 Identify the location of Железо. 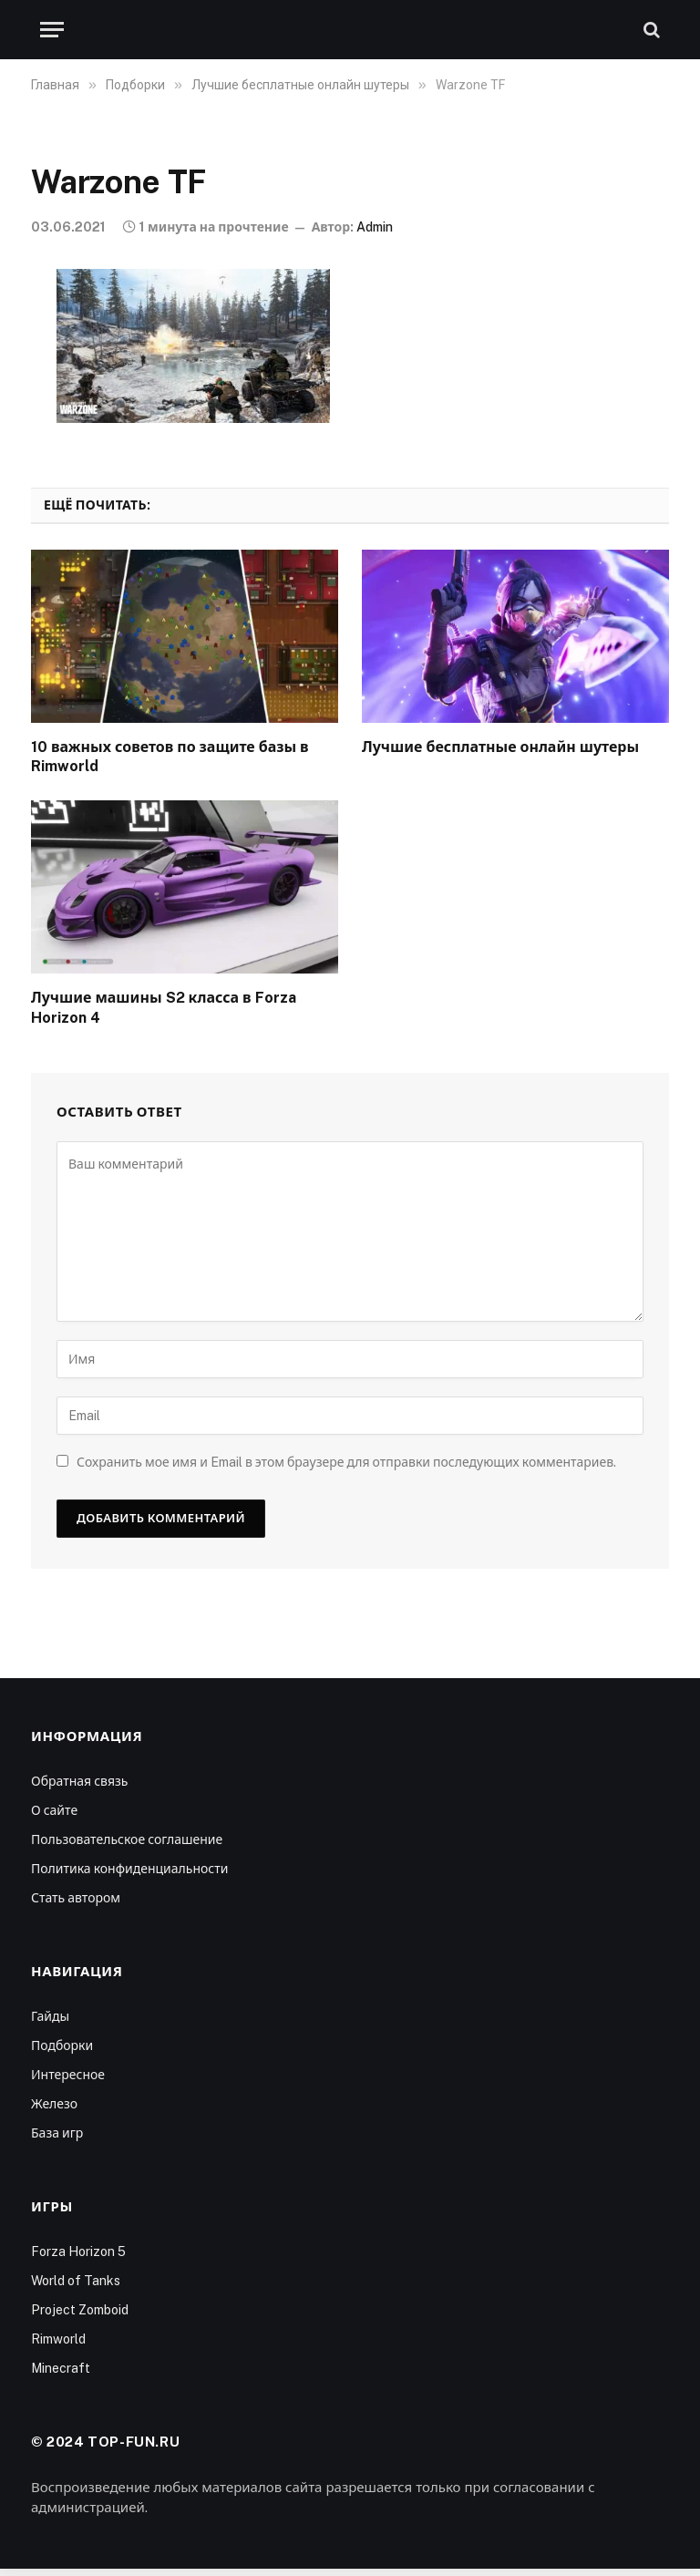
(54, 2104).